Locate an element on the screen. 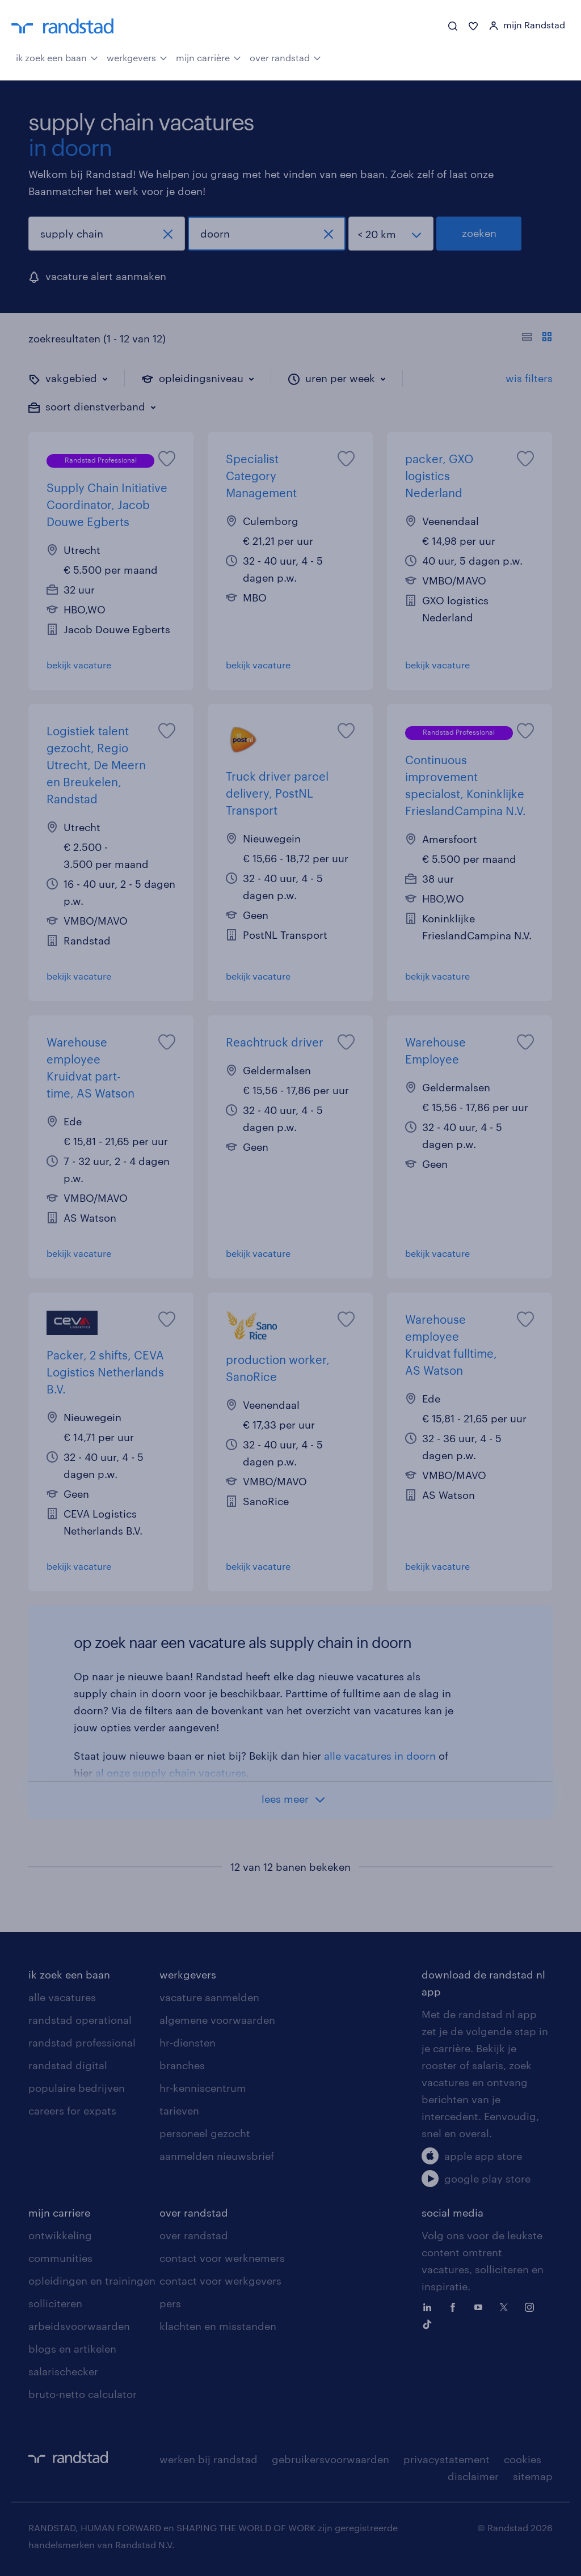 The height and width of the screenshot is (2576, 581). opleidingen en trainingen is located at coordinates (91, 2280).